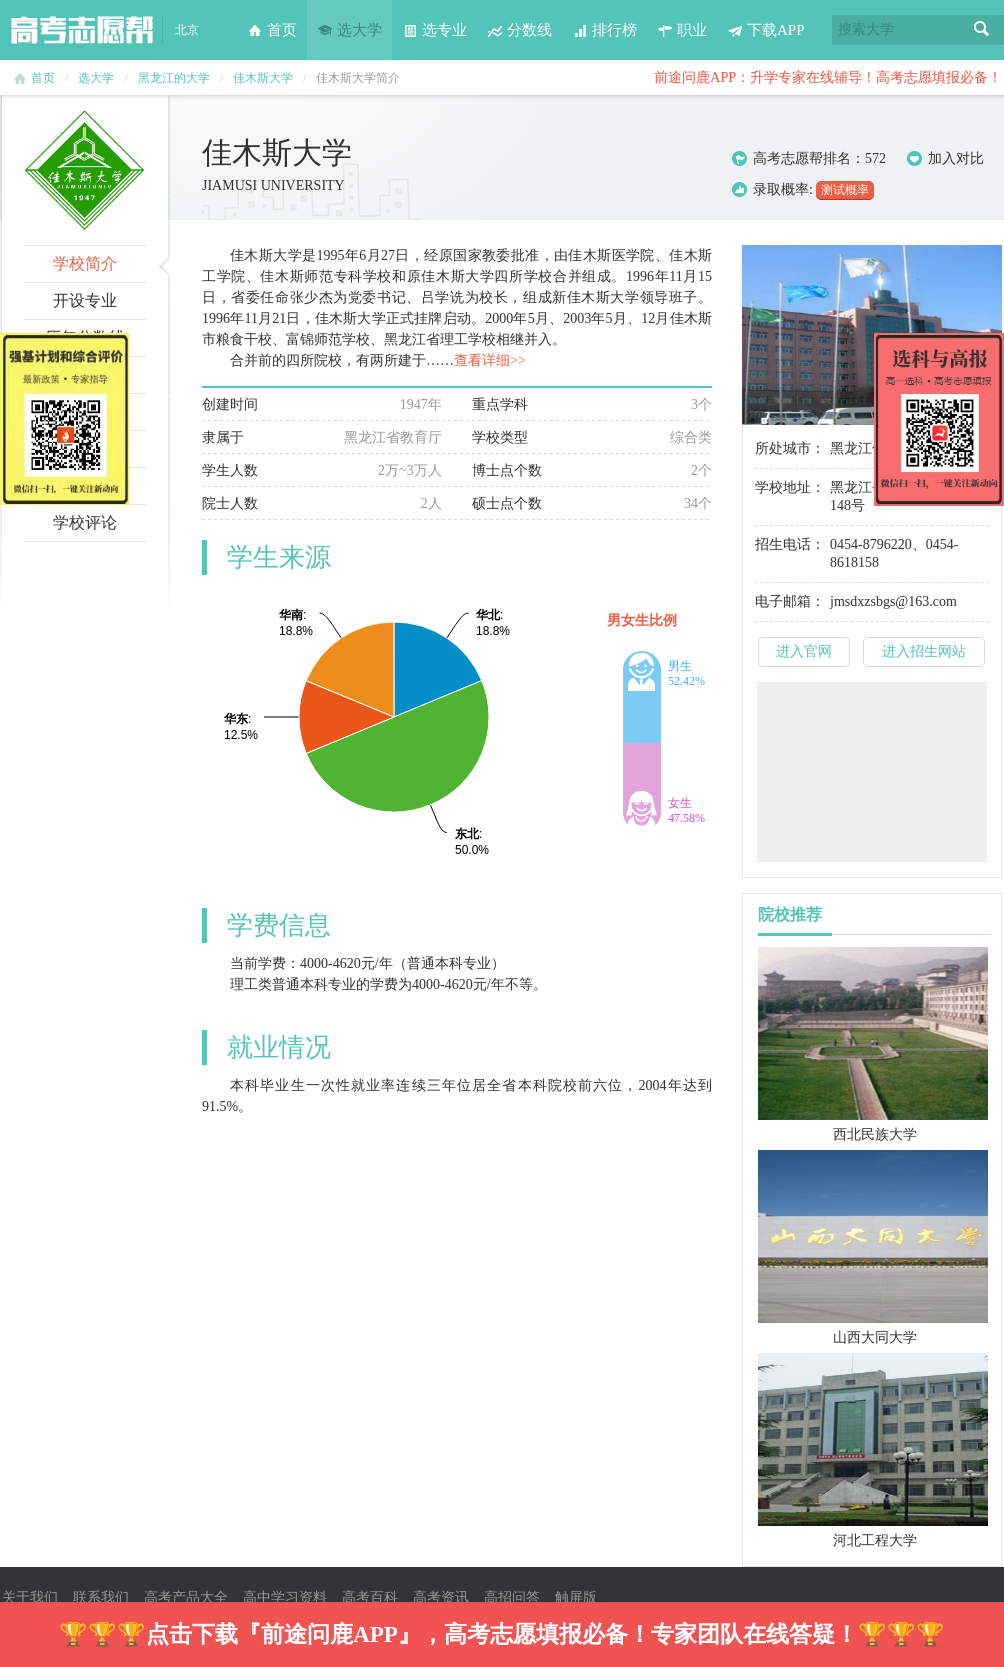  I want to click on 选专业, so click(434, 30).